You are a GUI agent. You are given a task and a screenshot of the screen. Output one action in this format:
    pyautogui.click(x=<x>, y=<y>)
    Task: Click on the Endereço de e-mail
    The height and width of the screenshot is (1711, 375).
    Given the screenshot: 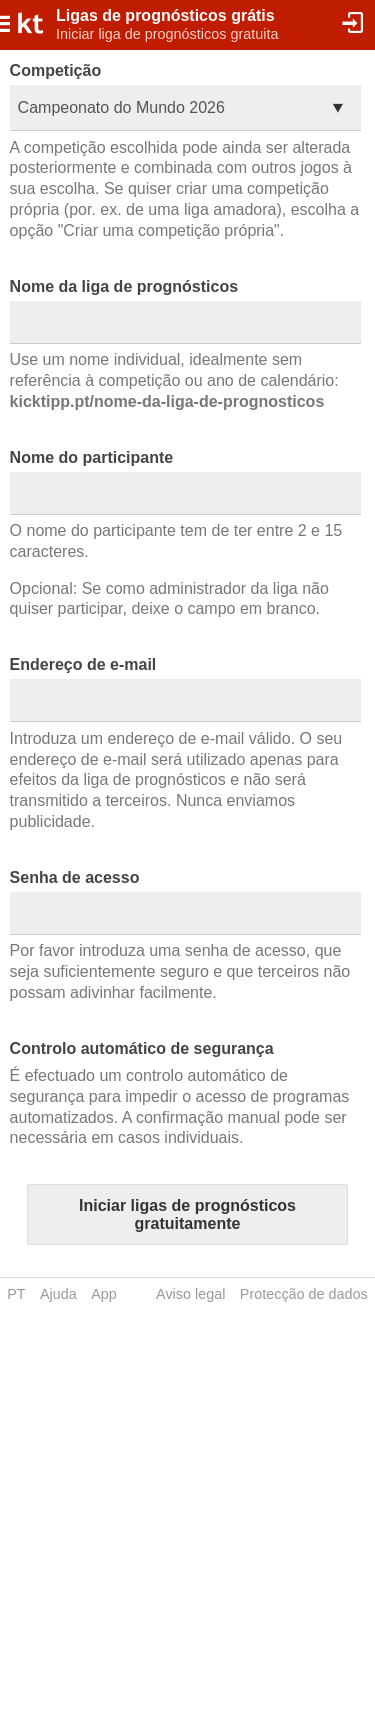 What is the action you would take?
    pyautogui.click(x=83, y=664)
    